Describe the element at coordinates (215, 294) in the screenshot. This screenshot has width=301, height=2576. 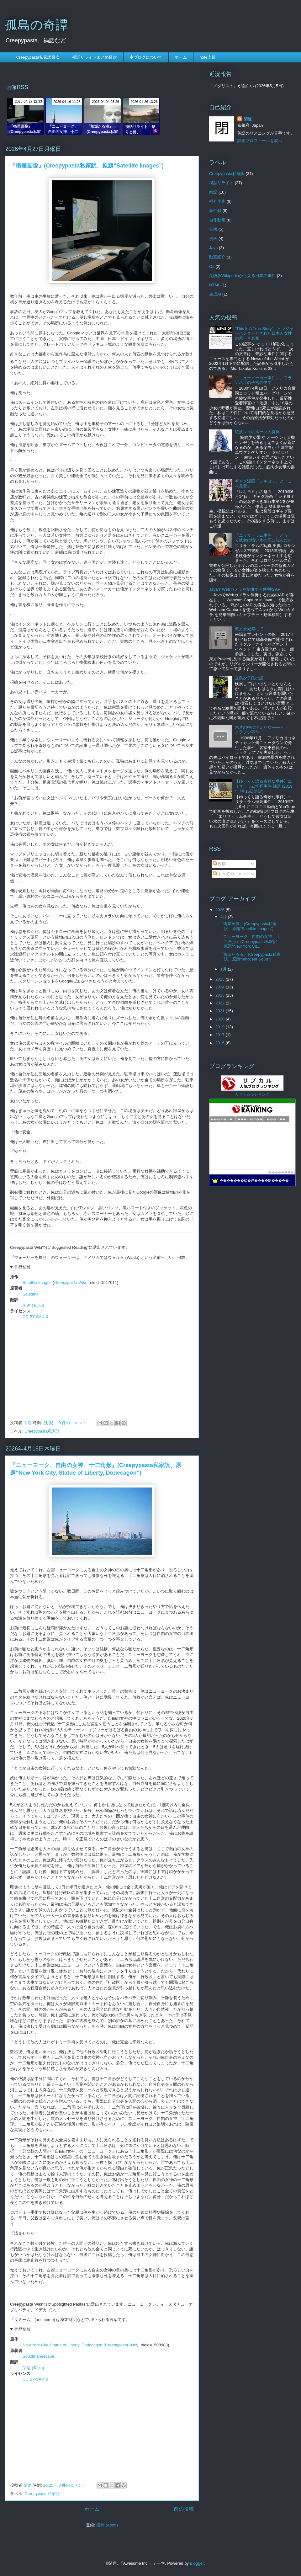
I see `生成AI` at that location.